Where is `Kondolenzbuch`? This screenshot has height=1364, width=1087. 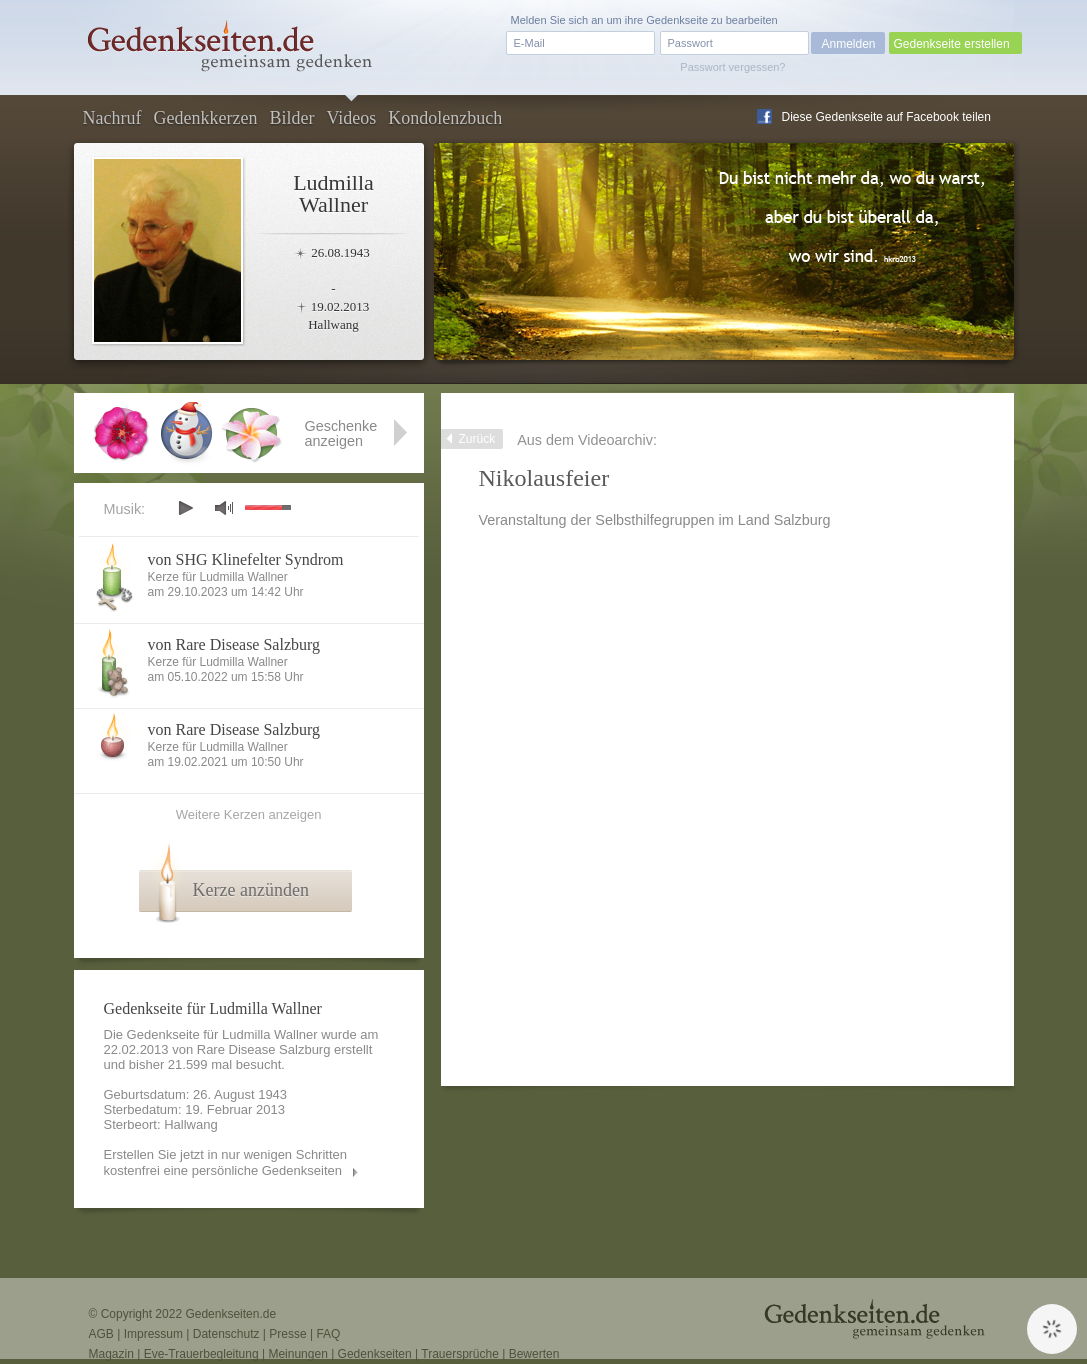
Kondolenzbuch is located at coordinates (445, 118).